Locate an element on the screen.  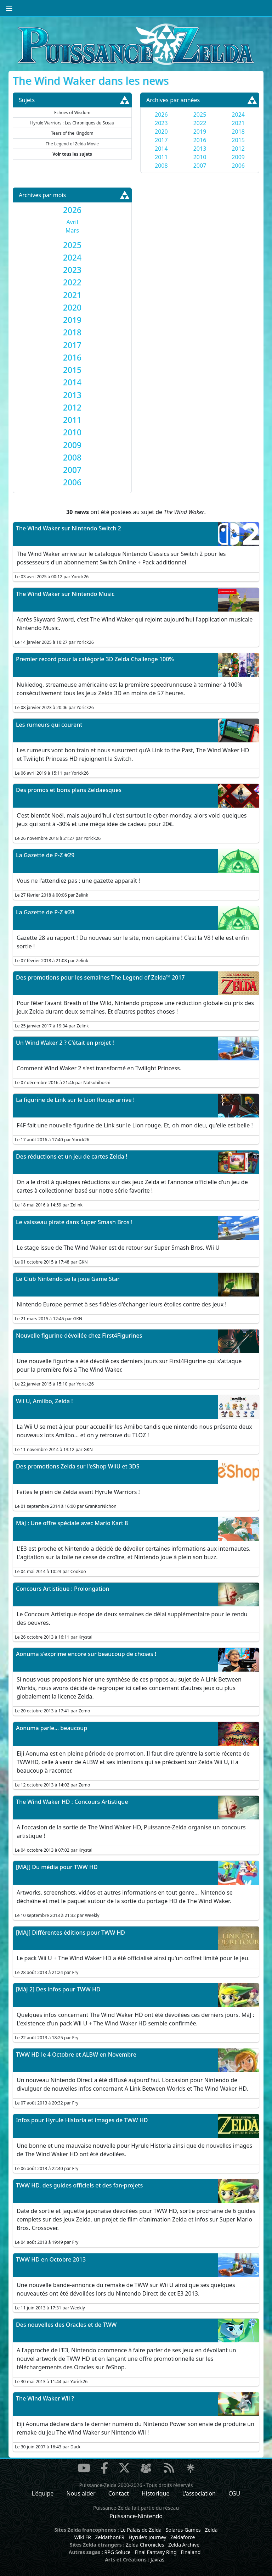
2014 is located at coordinates (161, 148).